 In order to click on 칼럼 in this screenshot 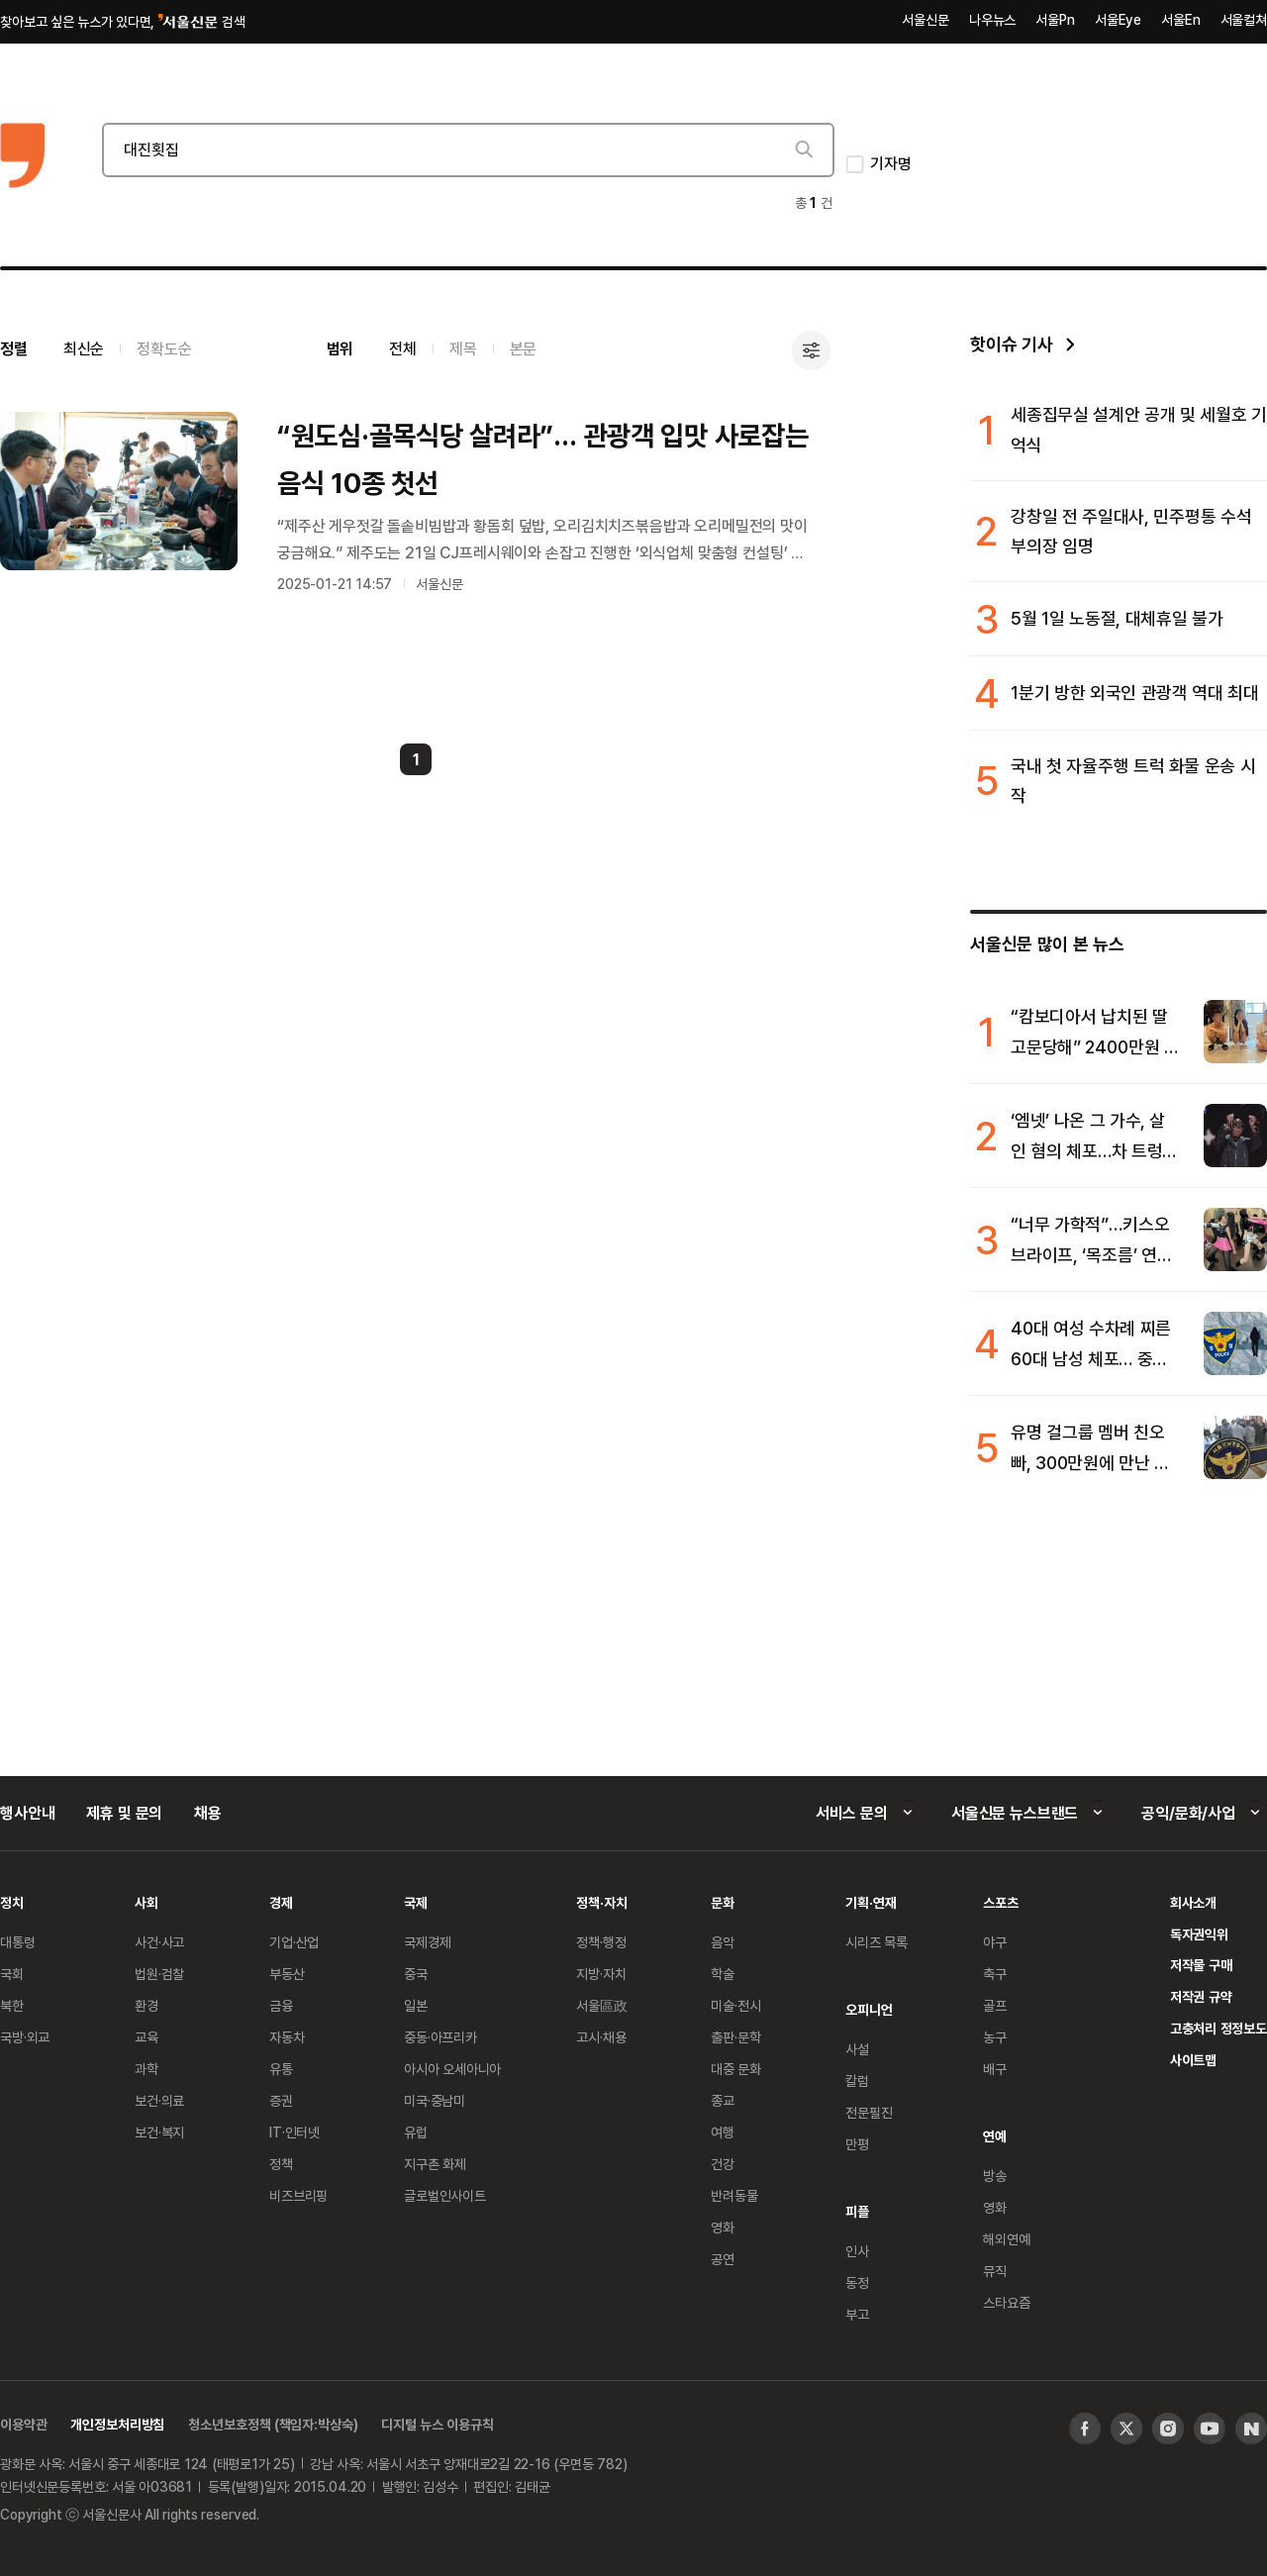, I will do `click(857, 2080)`.